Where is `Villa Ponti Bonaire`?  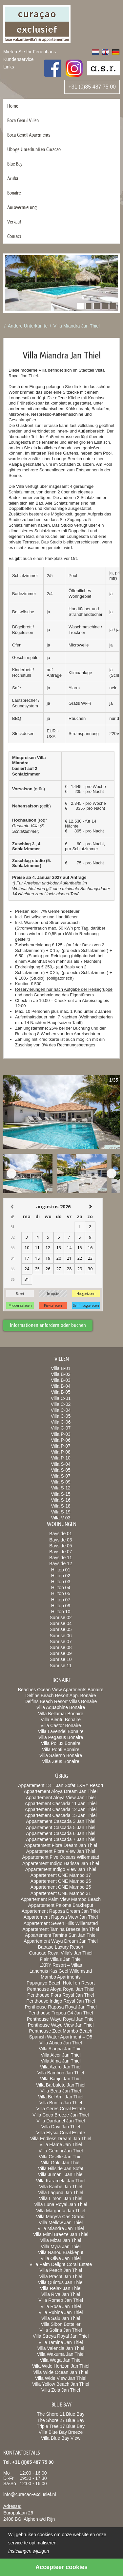
Villa Ponti Bonaire is located at coordinates (60, 1749).